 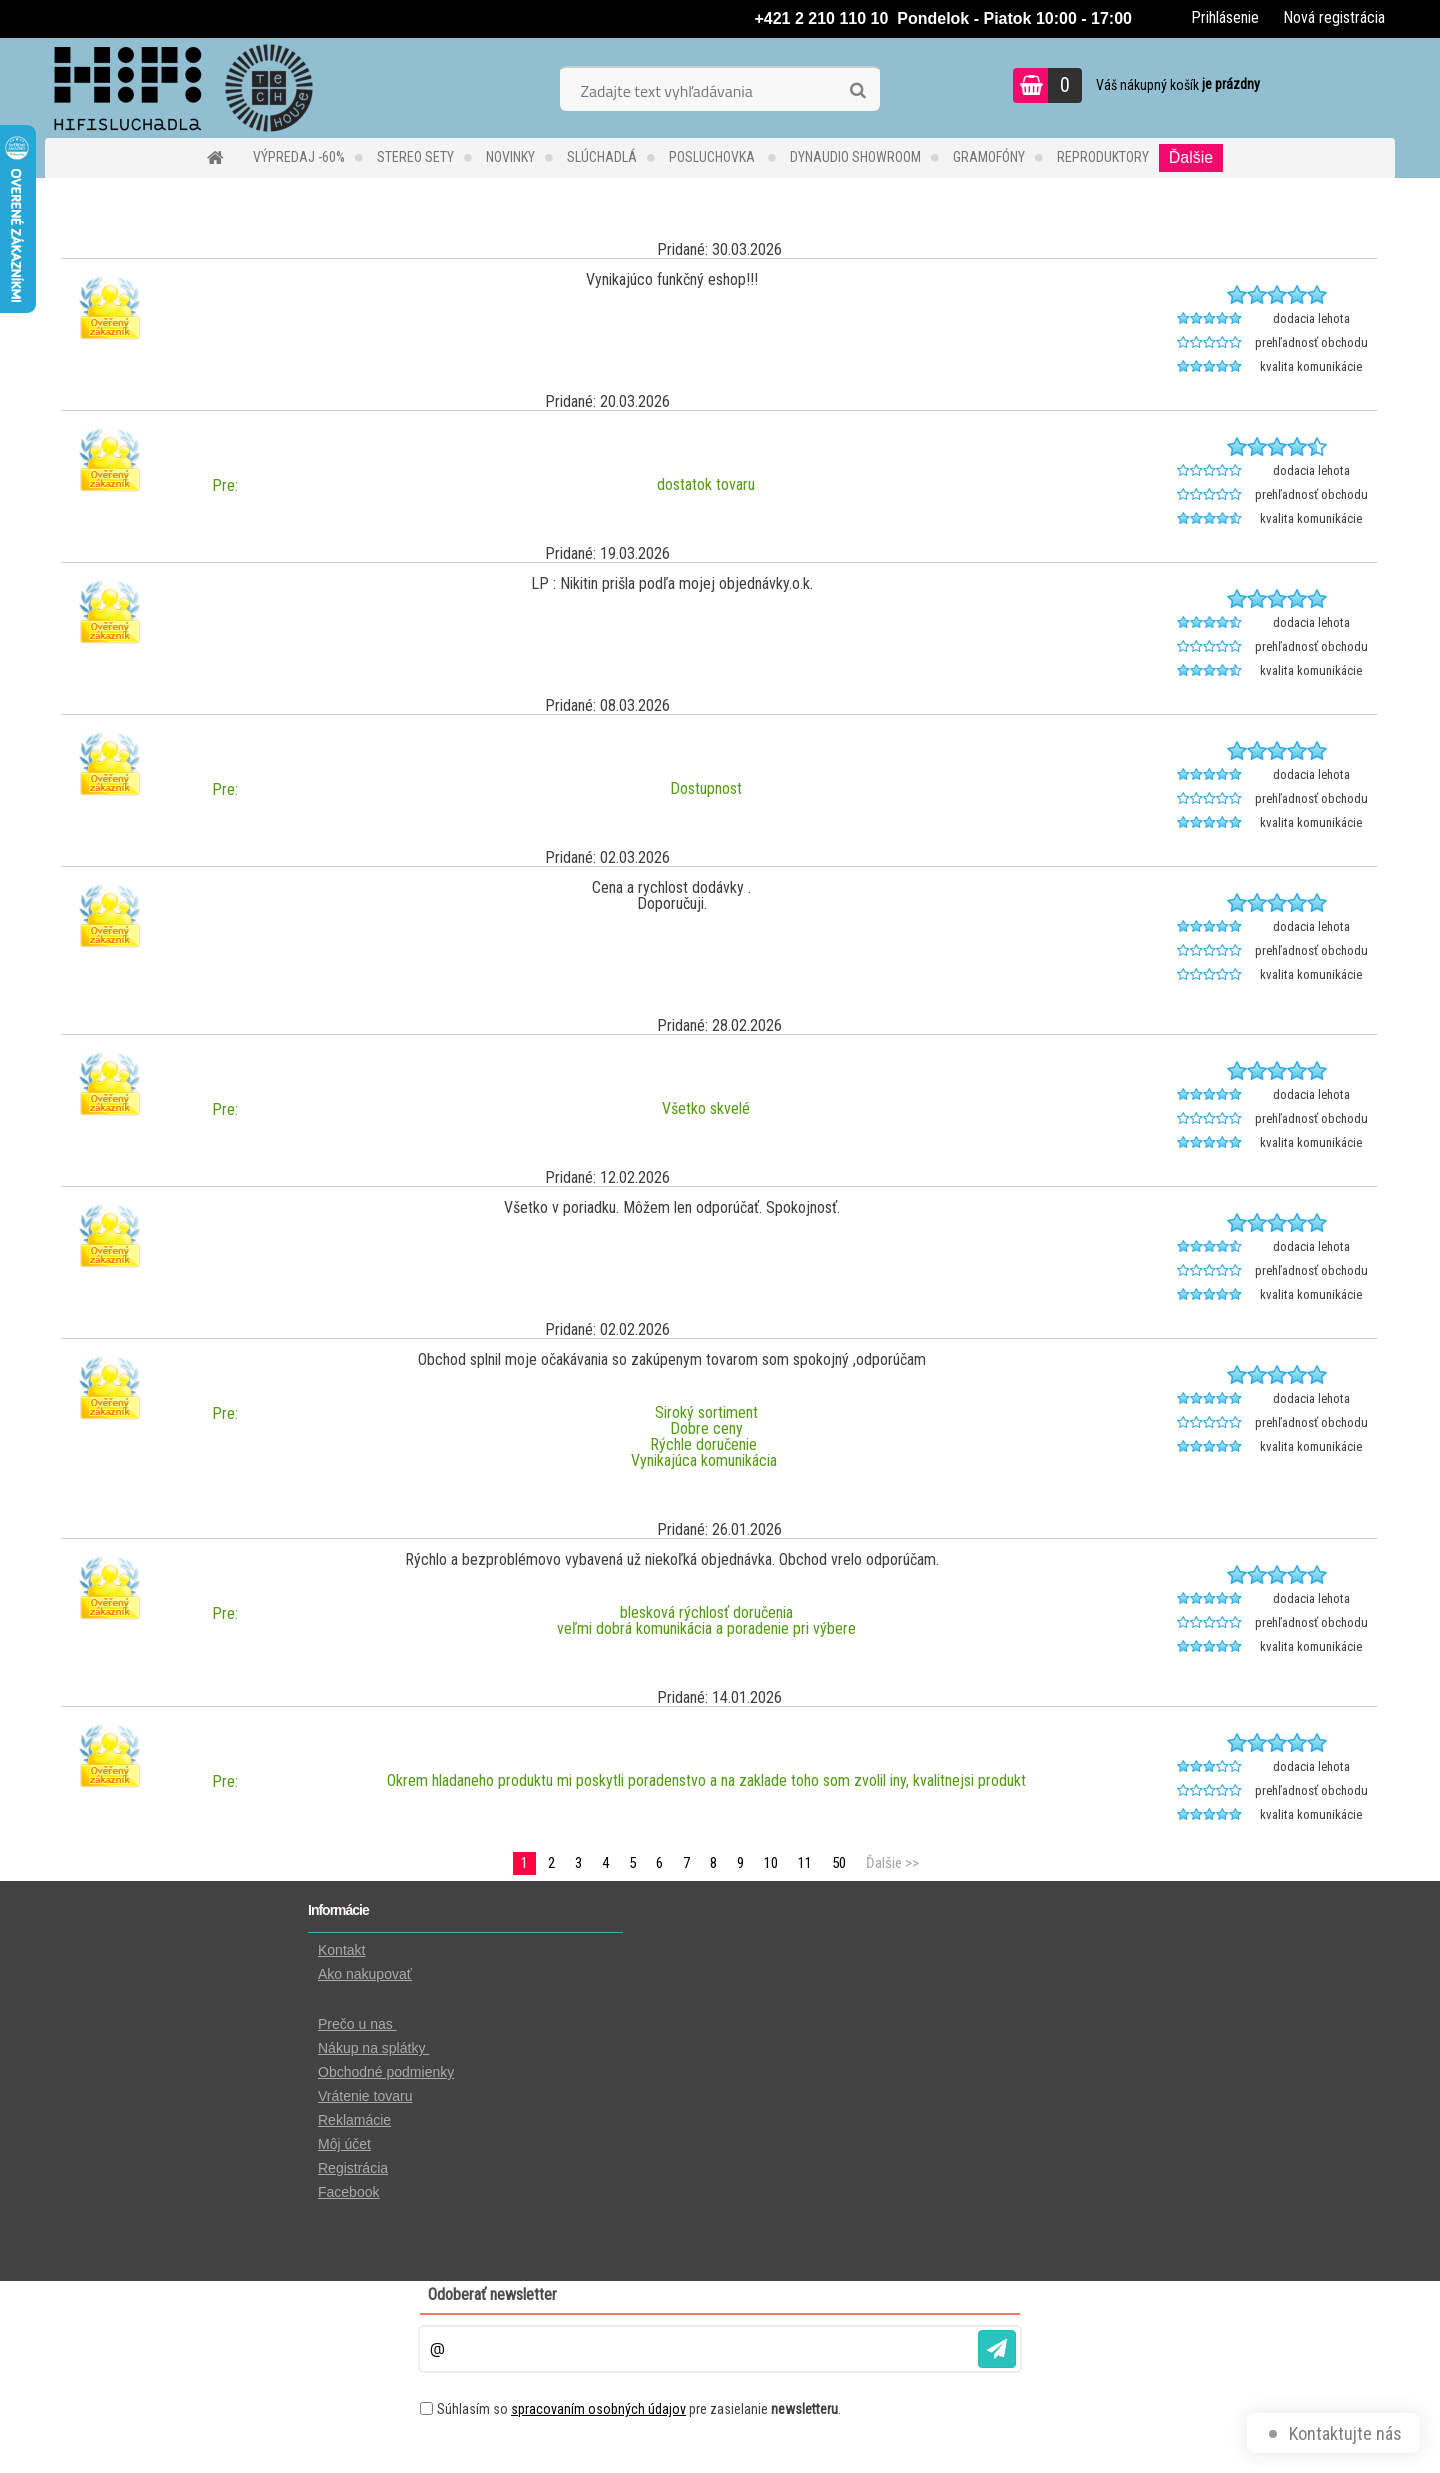 What do you see at coordinates (598, 2409) in the screenshot?
I see `spracovaním osobných údajov` at bounding box center [598, 2409].